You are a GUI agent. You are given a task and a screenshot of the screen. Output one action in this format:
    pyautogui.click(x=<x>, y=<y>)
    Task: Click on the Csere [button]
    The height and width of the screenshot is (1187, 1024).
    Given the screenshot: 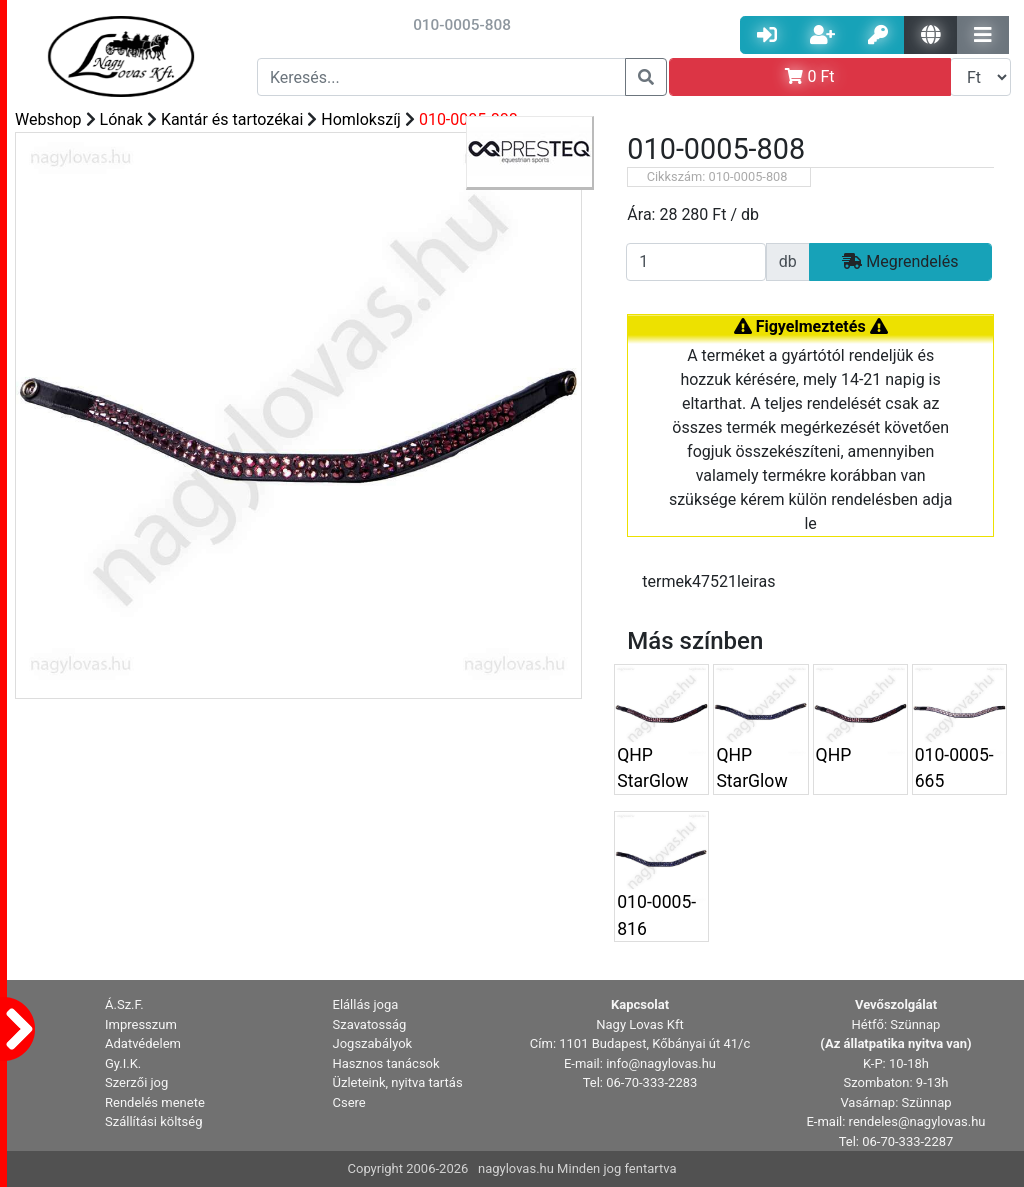 What is the action you would take?
    pyautogui.click(x=349, y=1102)
    